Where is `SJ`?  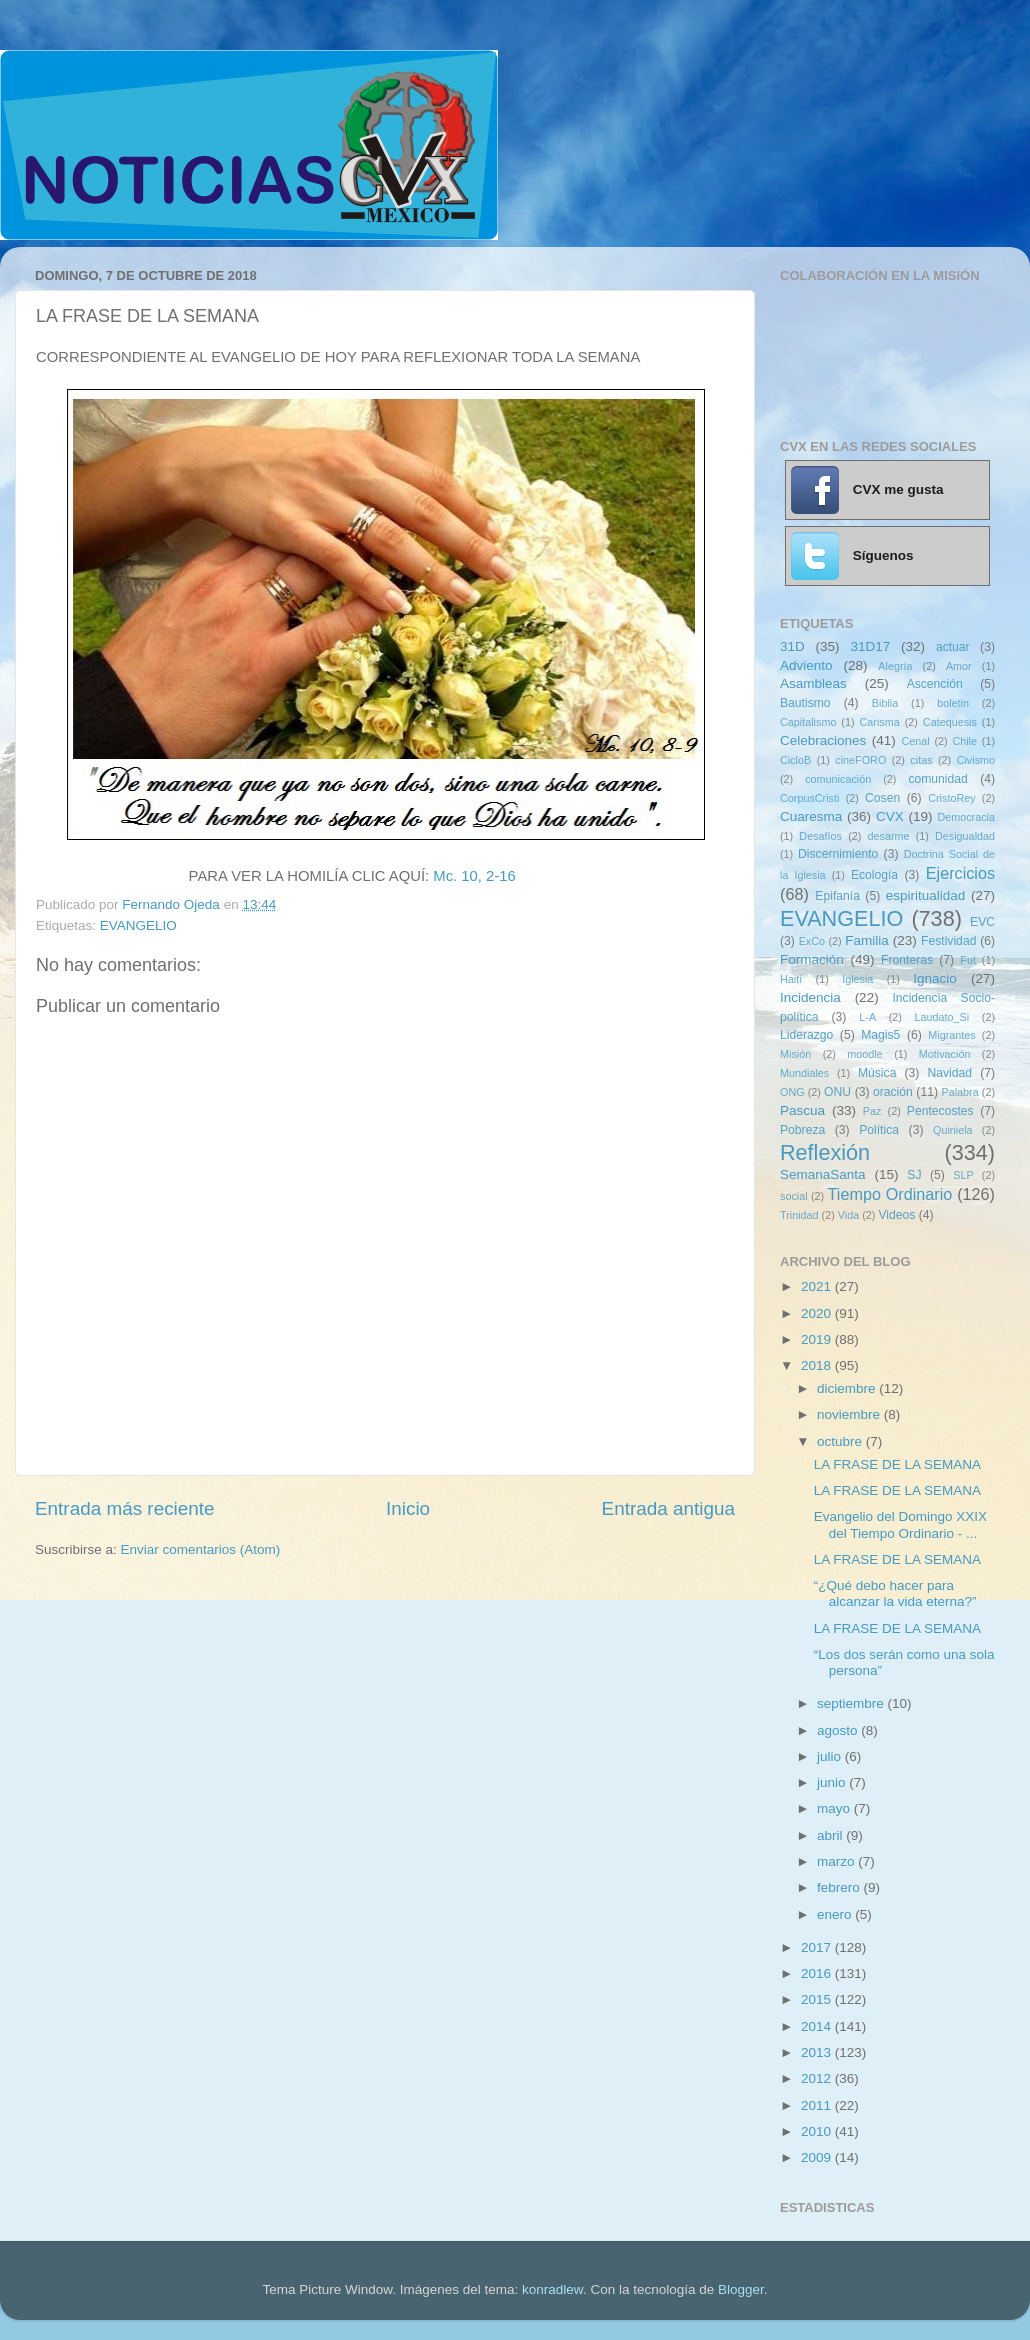
SJ is located at coordinates (914, 1175).